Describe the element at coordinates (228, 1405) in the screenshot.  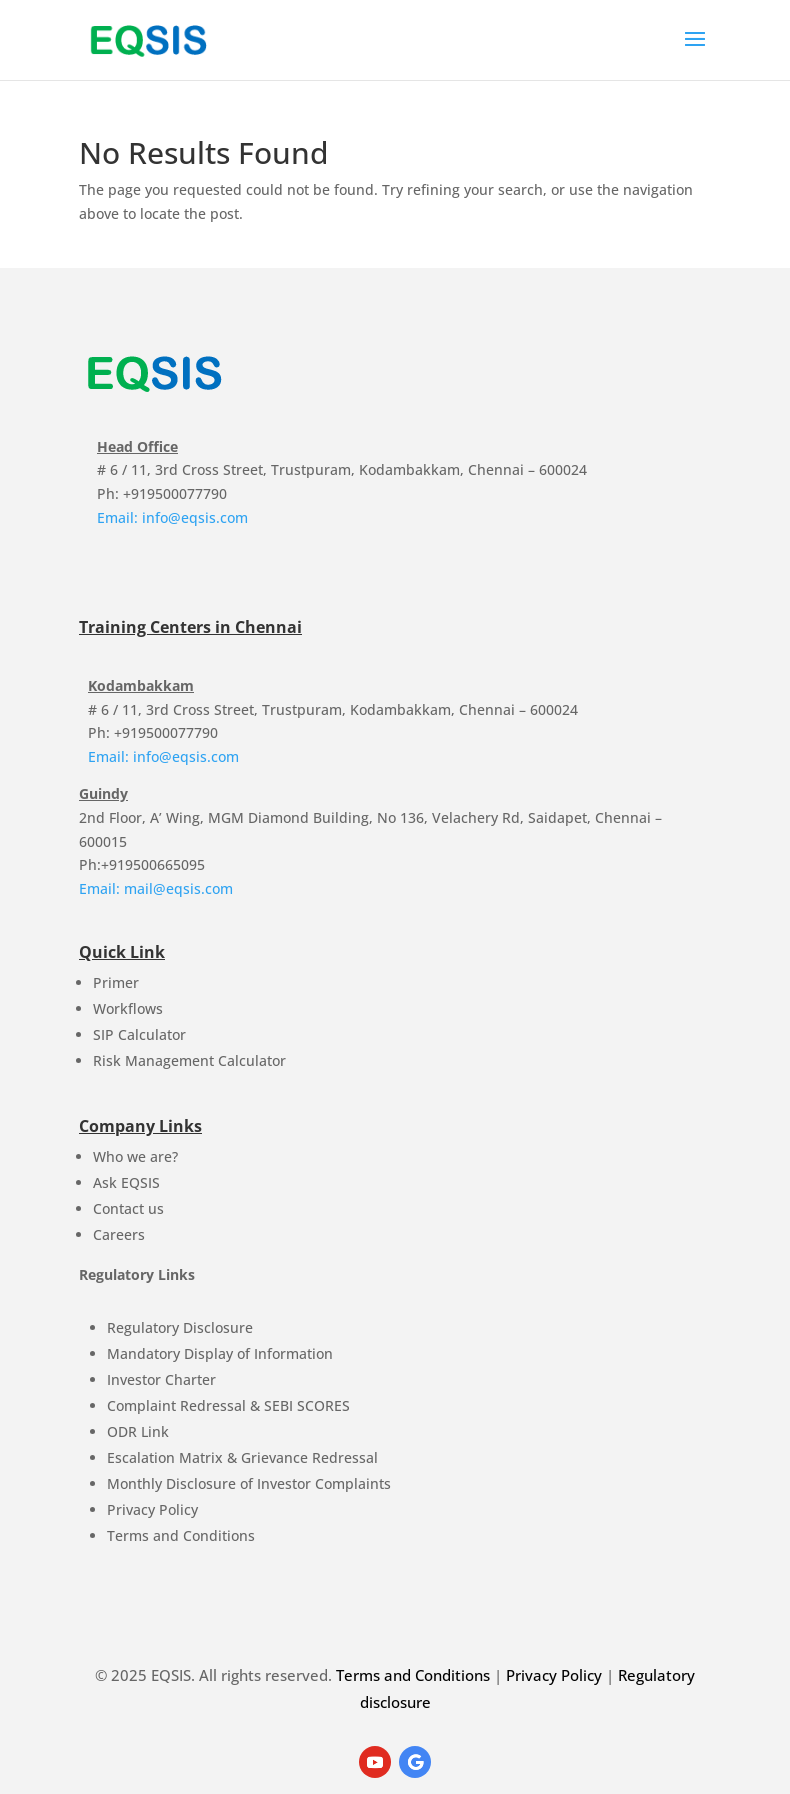
I see `Complaint Redressal & SEBI SCORES` at that location.